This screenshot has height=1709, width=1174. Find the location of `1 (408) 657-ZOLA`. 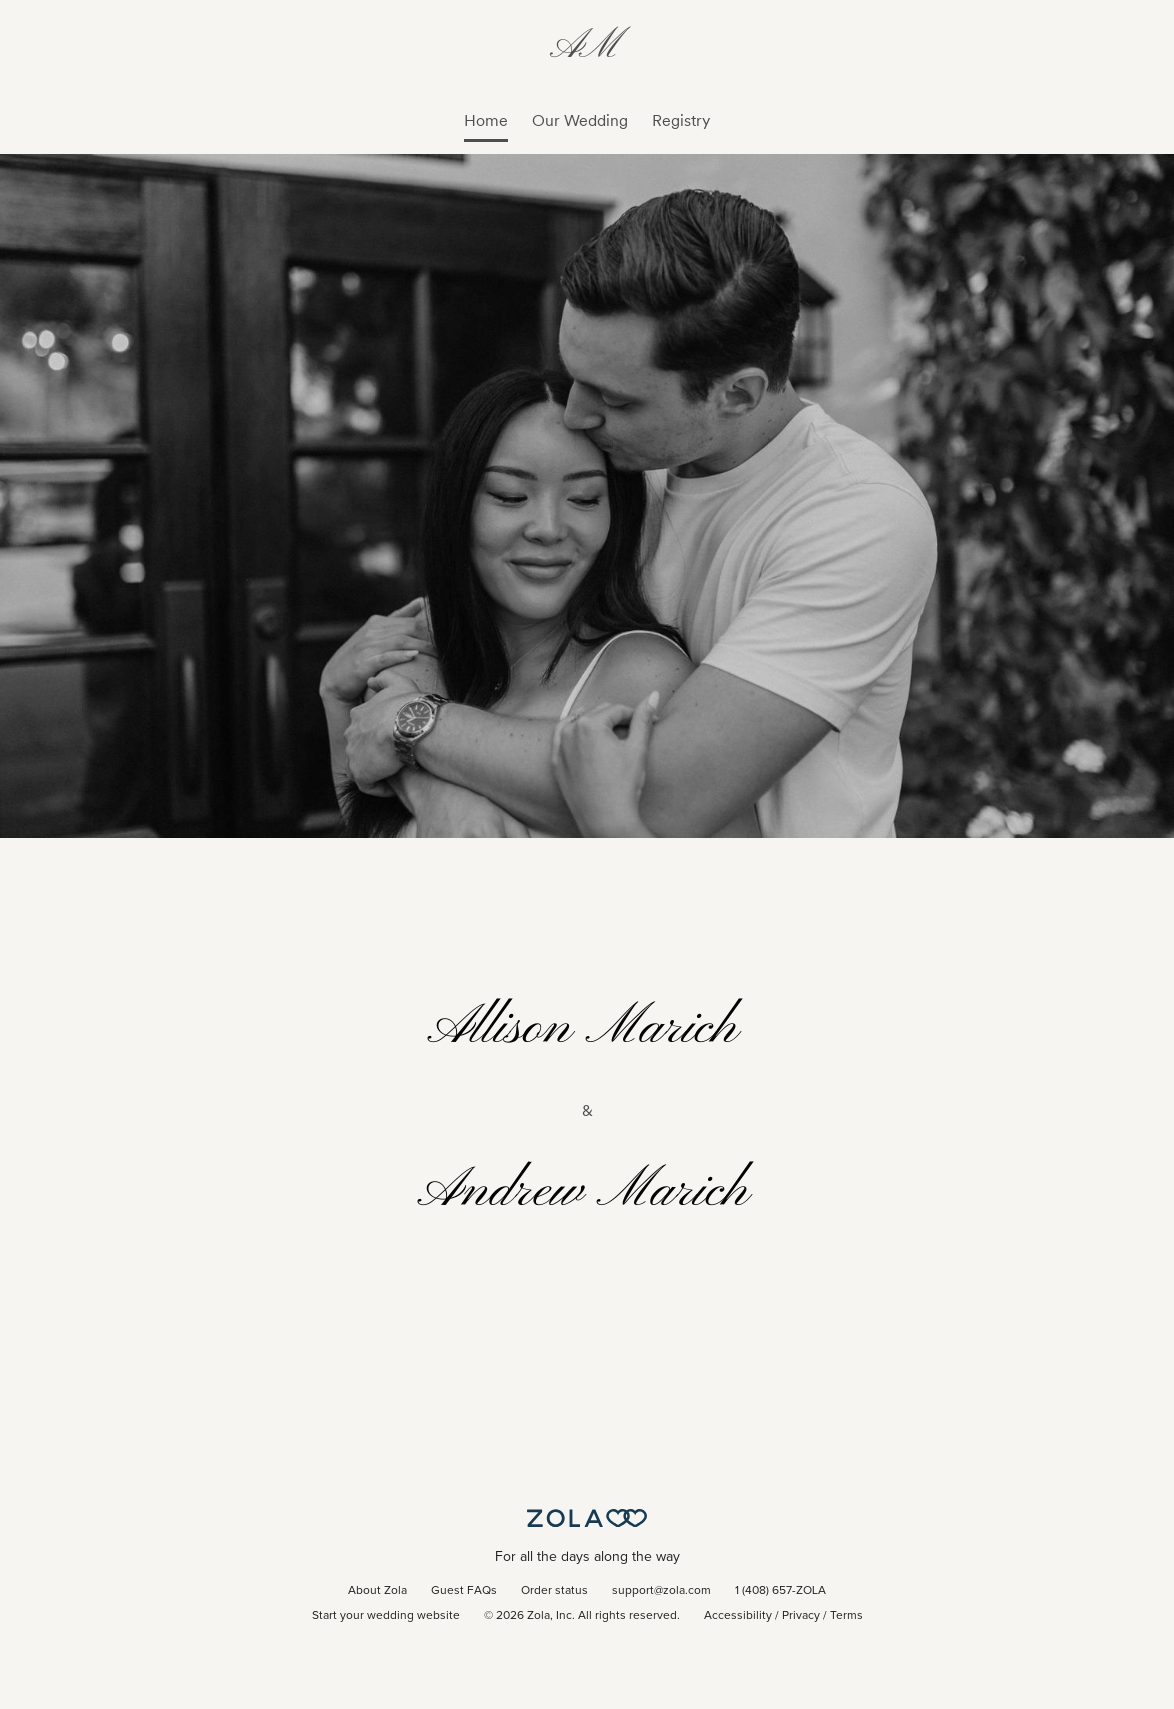

1 (408) 657-ZOLA is located at coordinates (780, 1591).